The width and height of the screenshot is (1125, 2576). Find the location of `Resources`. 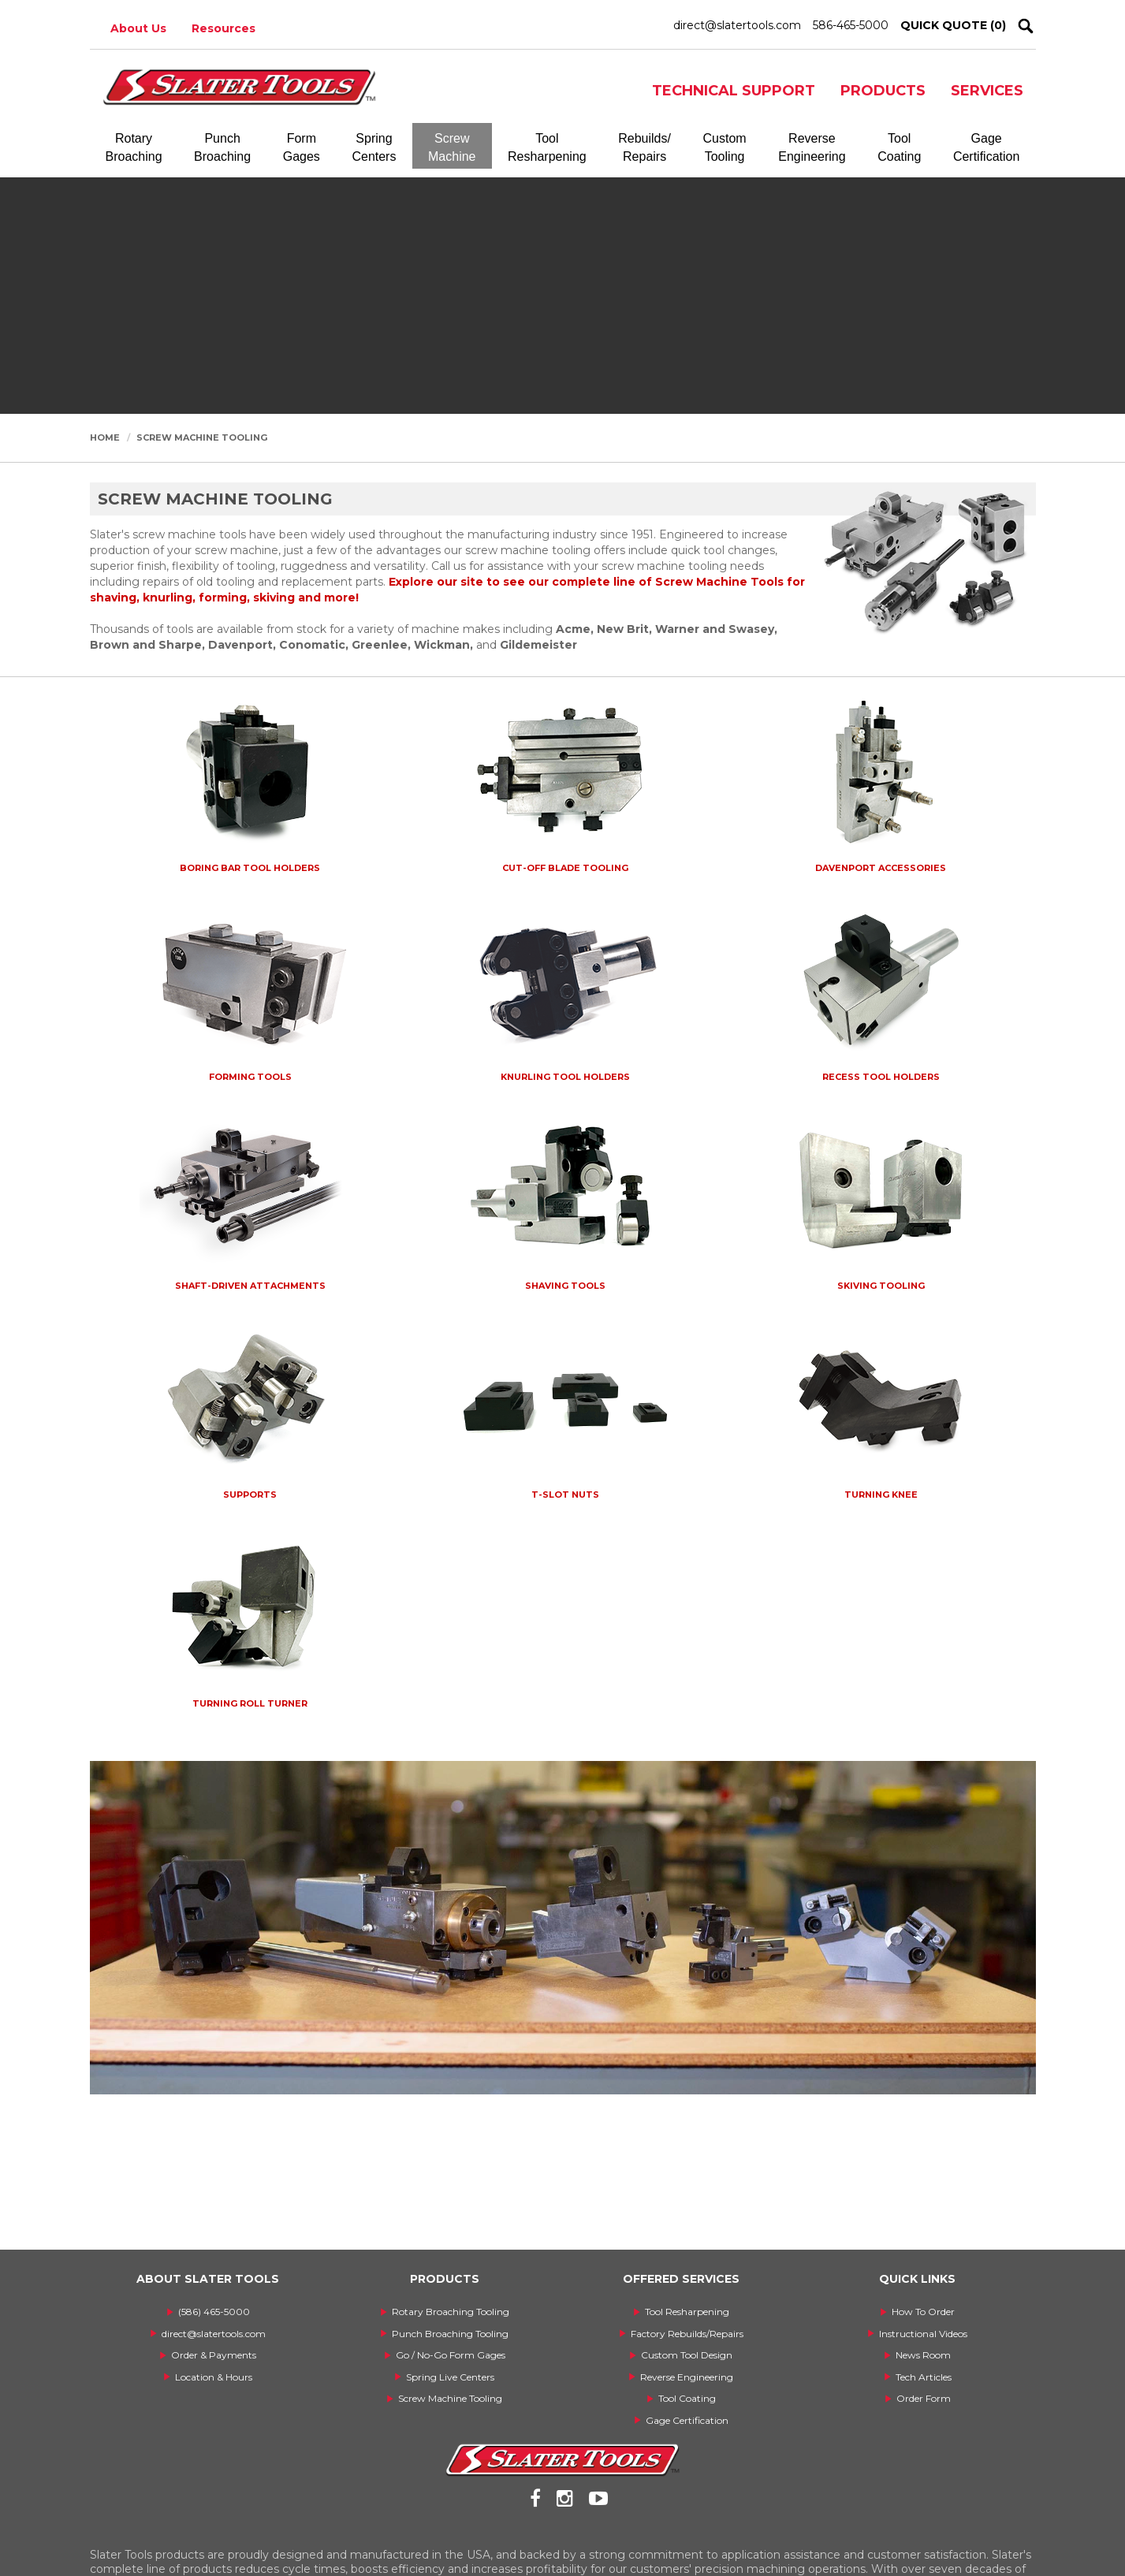

Resources is located at coordinates (223, 28).